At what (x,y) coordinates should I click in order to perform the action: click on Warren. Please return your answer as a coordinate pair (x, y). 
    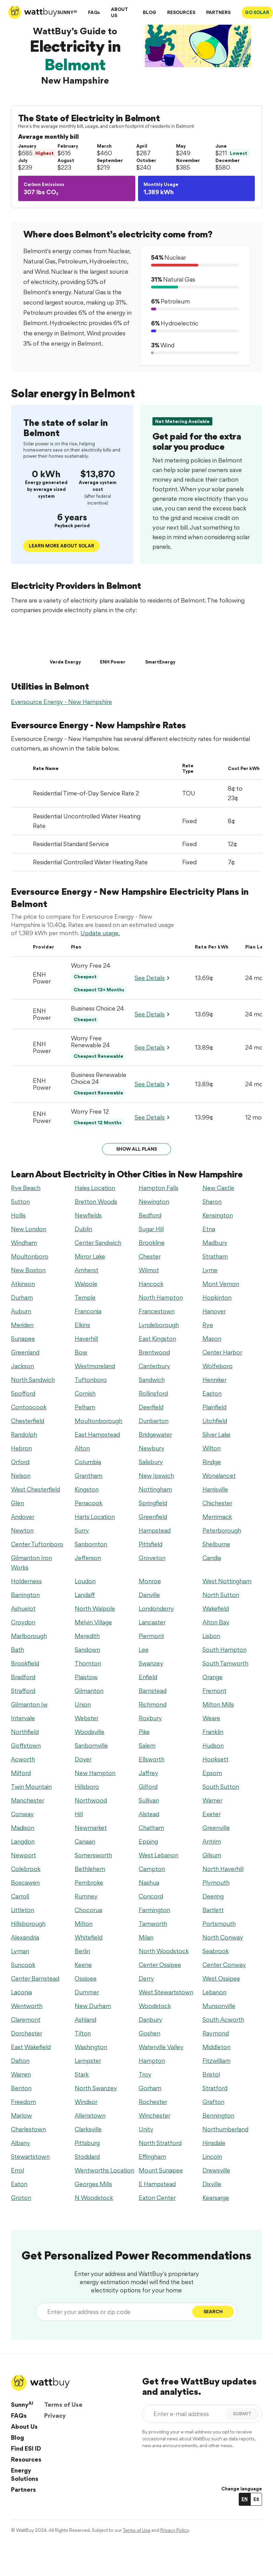
    Looking at the image, I should click on (21, 2074).